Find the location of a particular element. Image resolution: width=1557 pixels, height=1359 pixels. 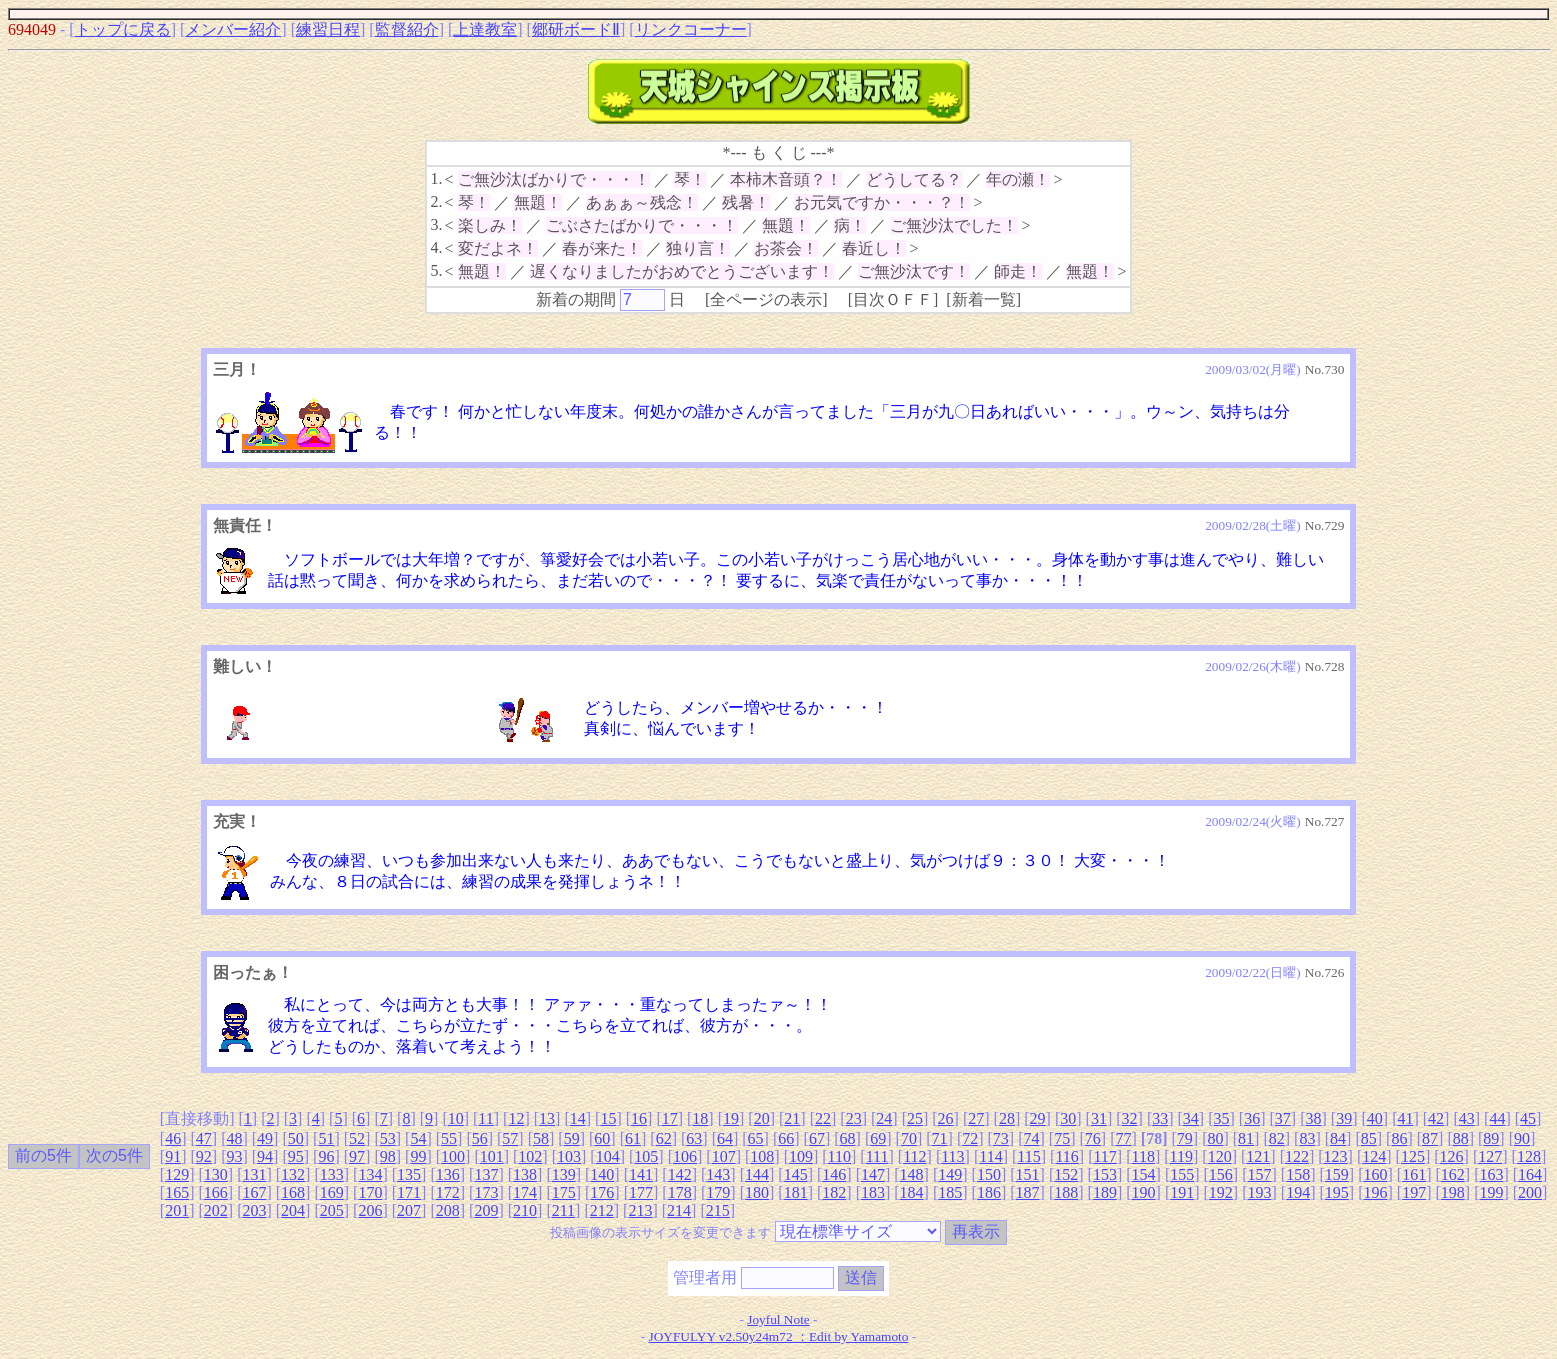

66 is located at coordinates (786, 1138).